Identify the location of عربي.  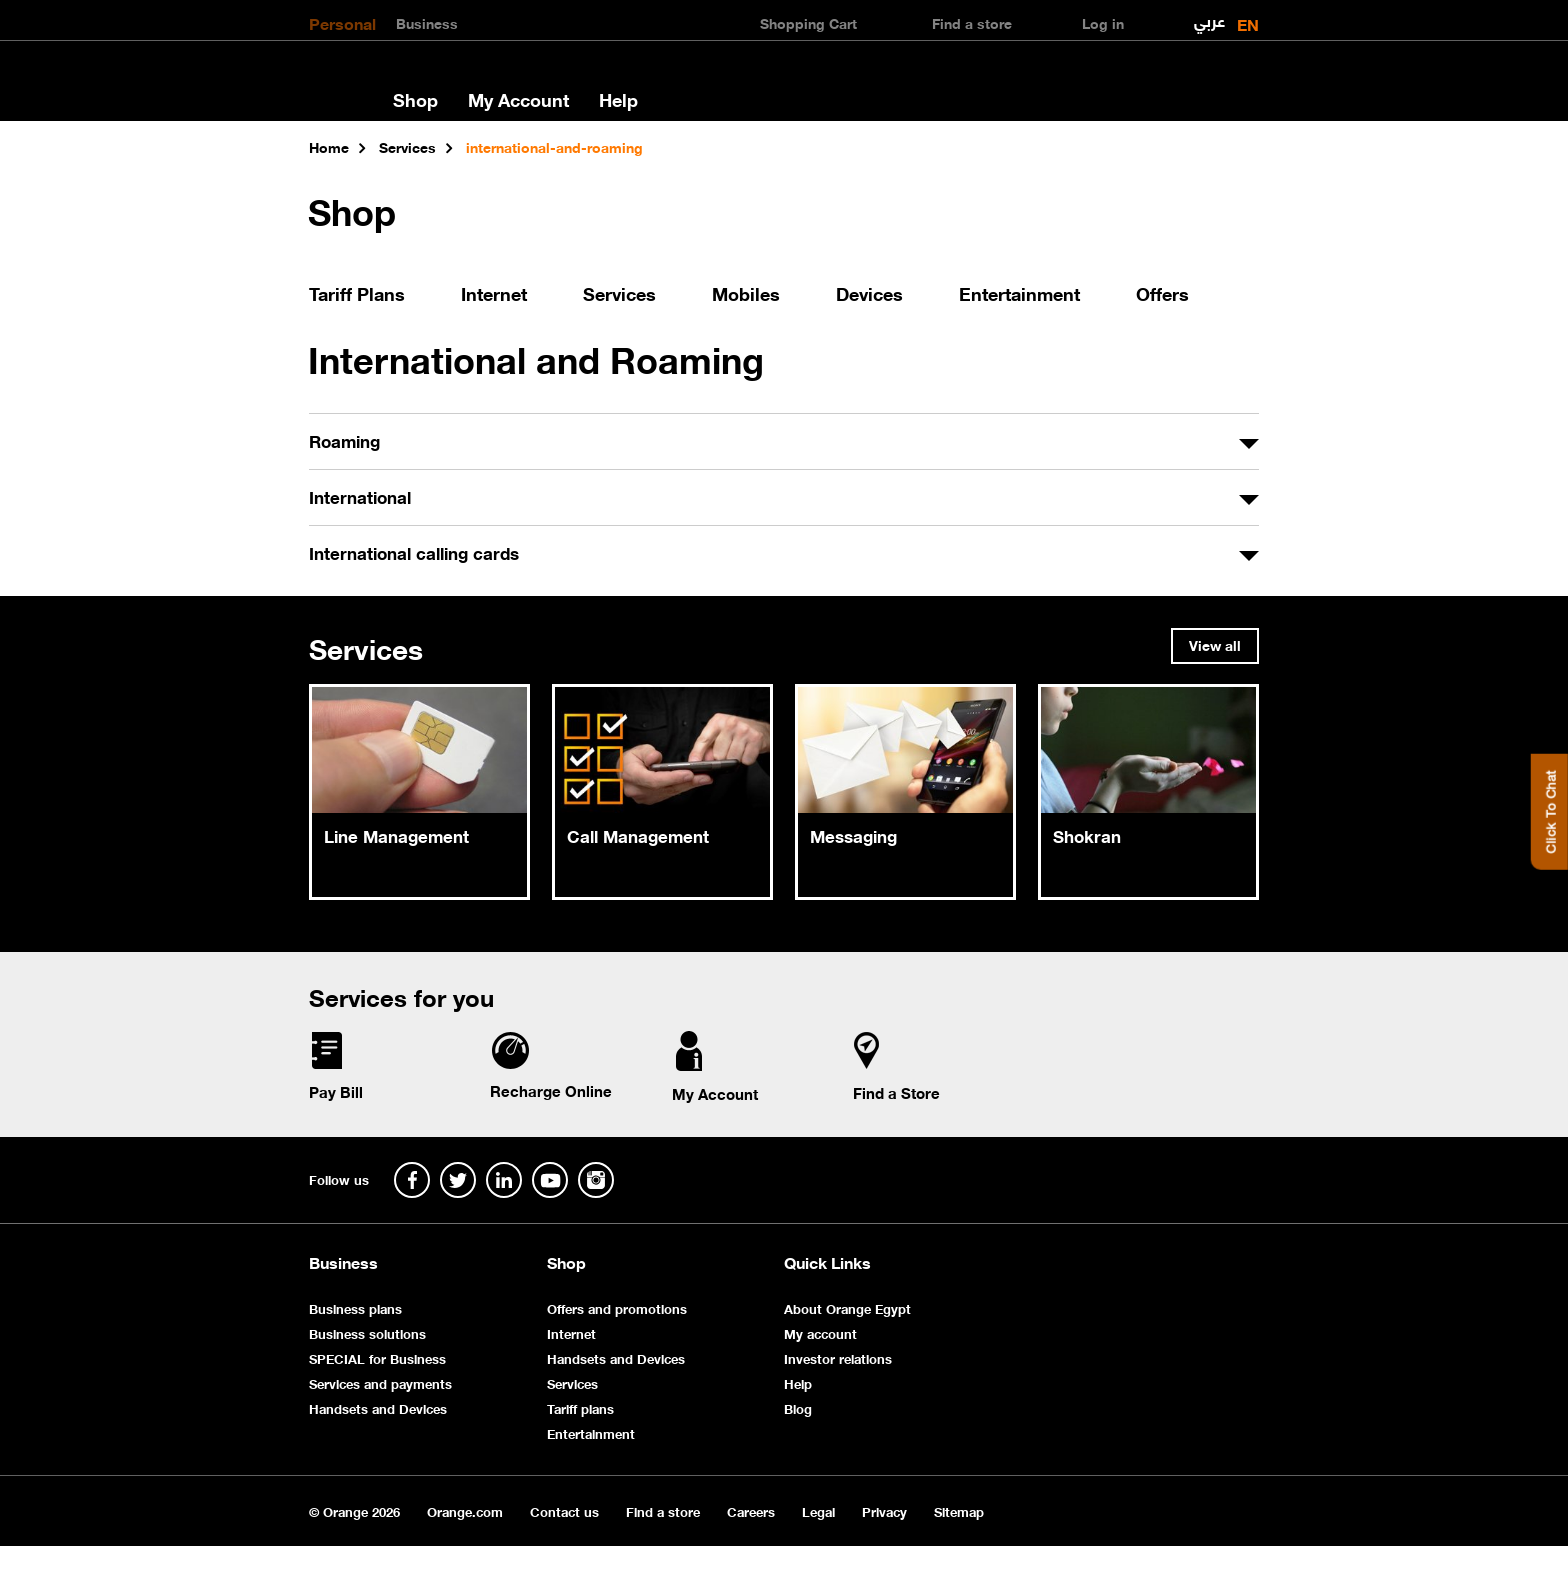
(1209, 16).